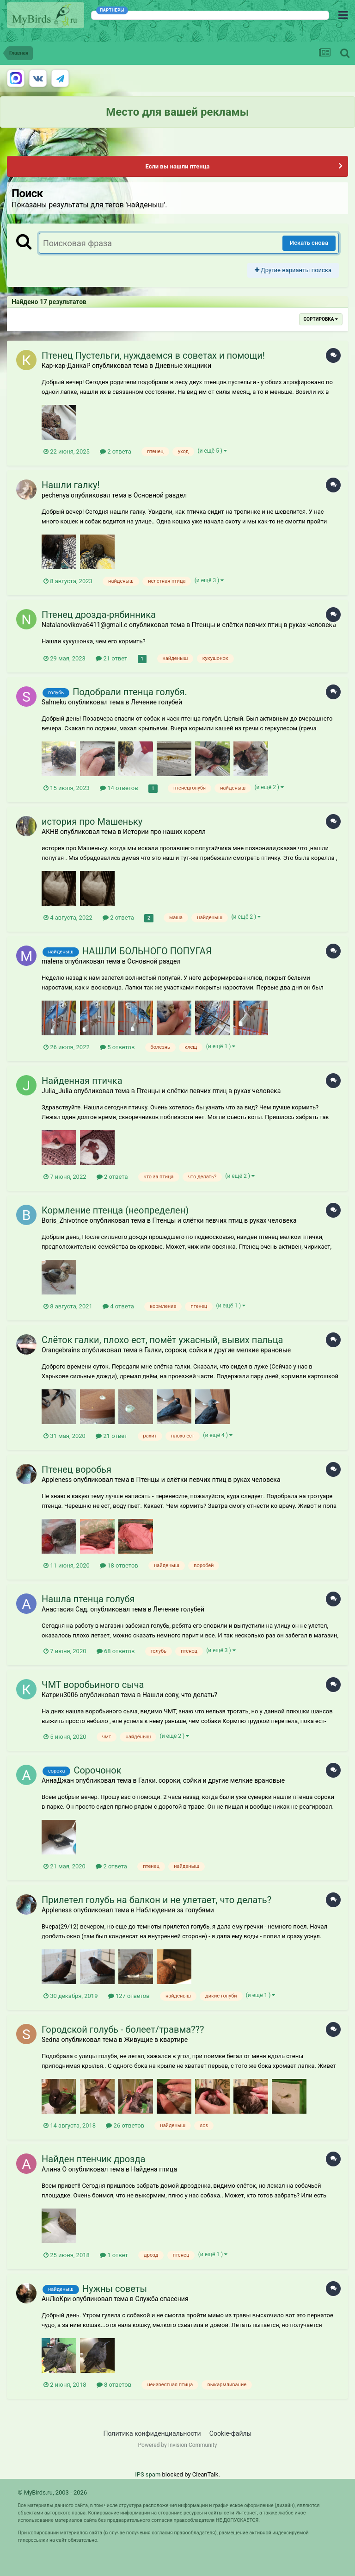  I want to click on 21 ответ, so click(111, 658).